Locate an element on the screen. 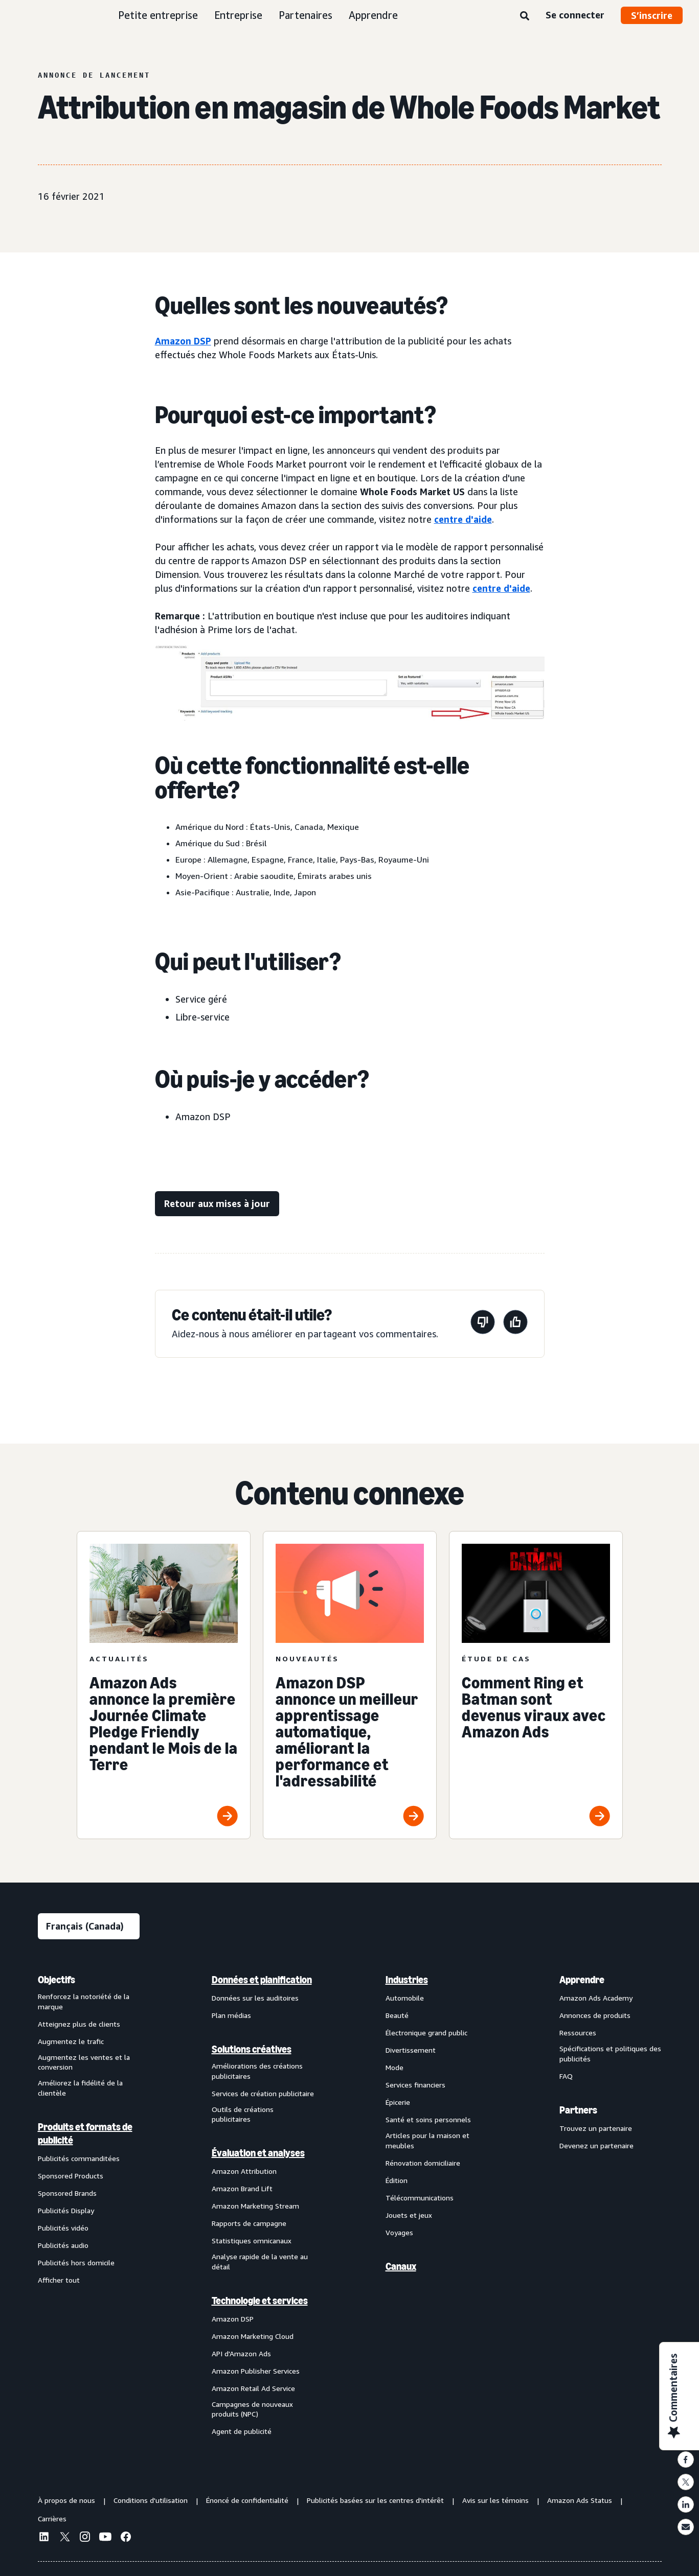 The height and width of the screenshot is (2576, 699). Services financiers is located at coordinates (415, 2084).